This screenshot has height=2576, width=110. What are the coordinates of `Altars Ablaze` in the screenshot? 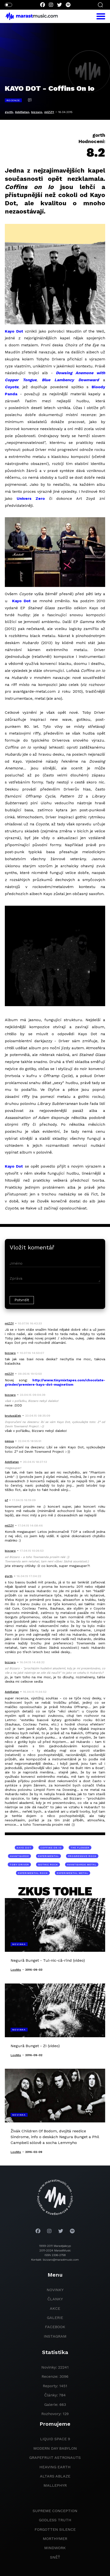 It's located at (55, 2476).